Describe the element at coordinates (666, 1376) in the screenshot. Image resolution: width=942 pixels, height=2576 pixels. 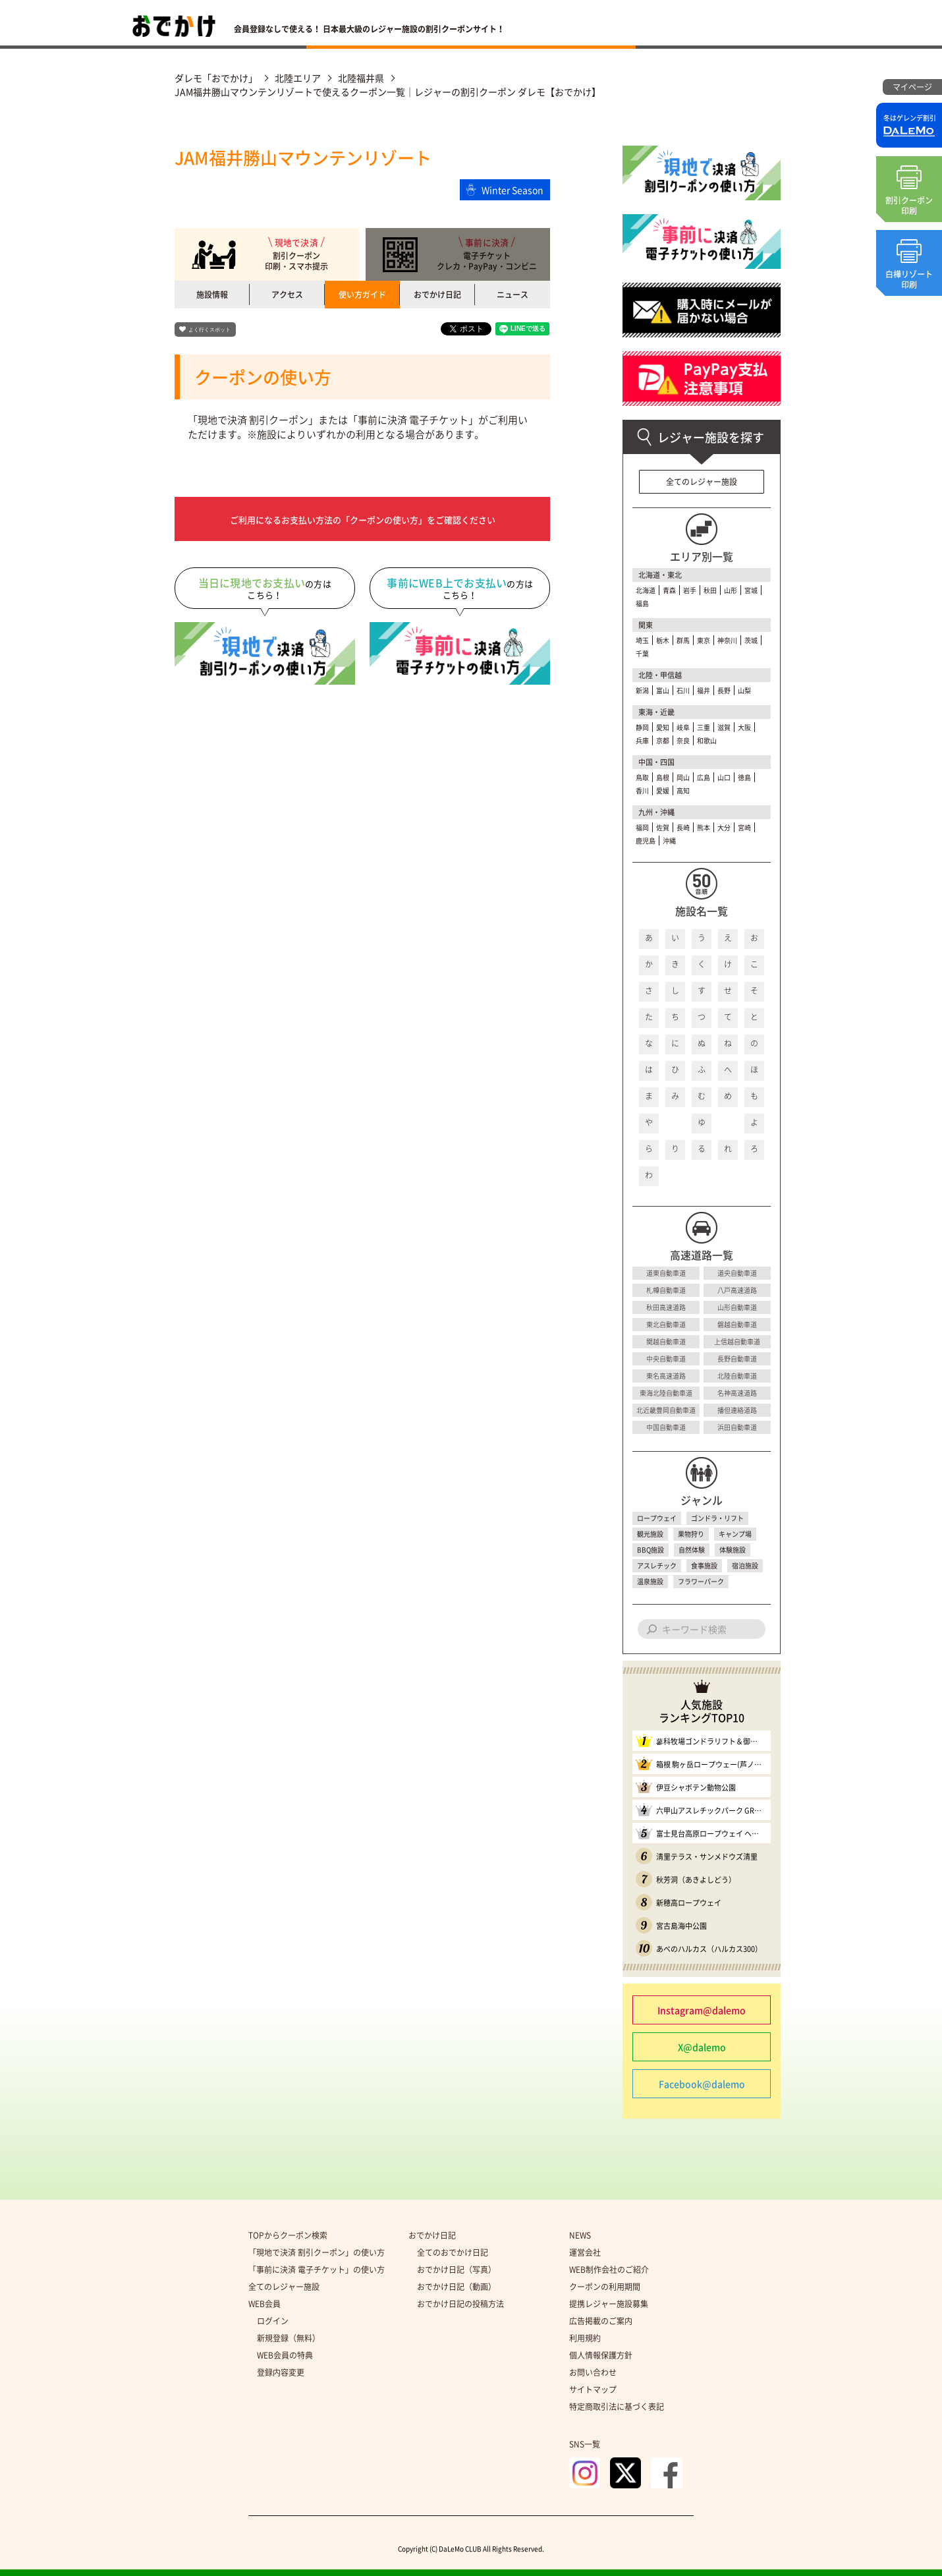
I see `東名高速道路` at that location.